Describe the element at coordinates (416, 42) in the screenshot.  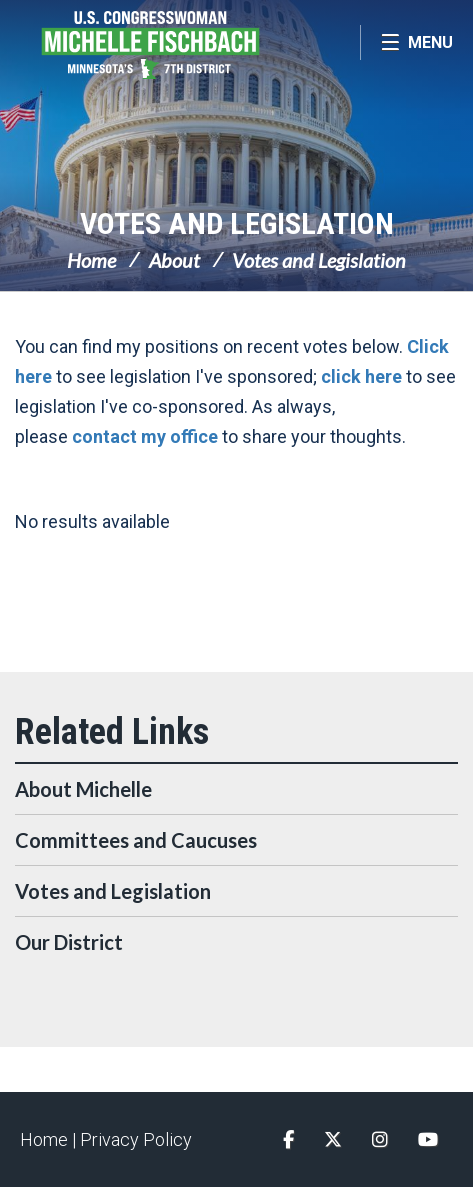
I see `[Open Menu]` at that location.